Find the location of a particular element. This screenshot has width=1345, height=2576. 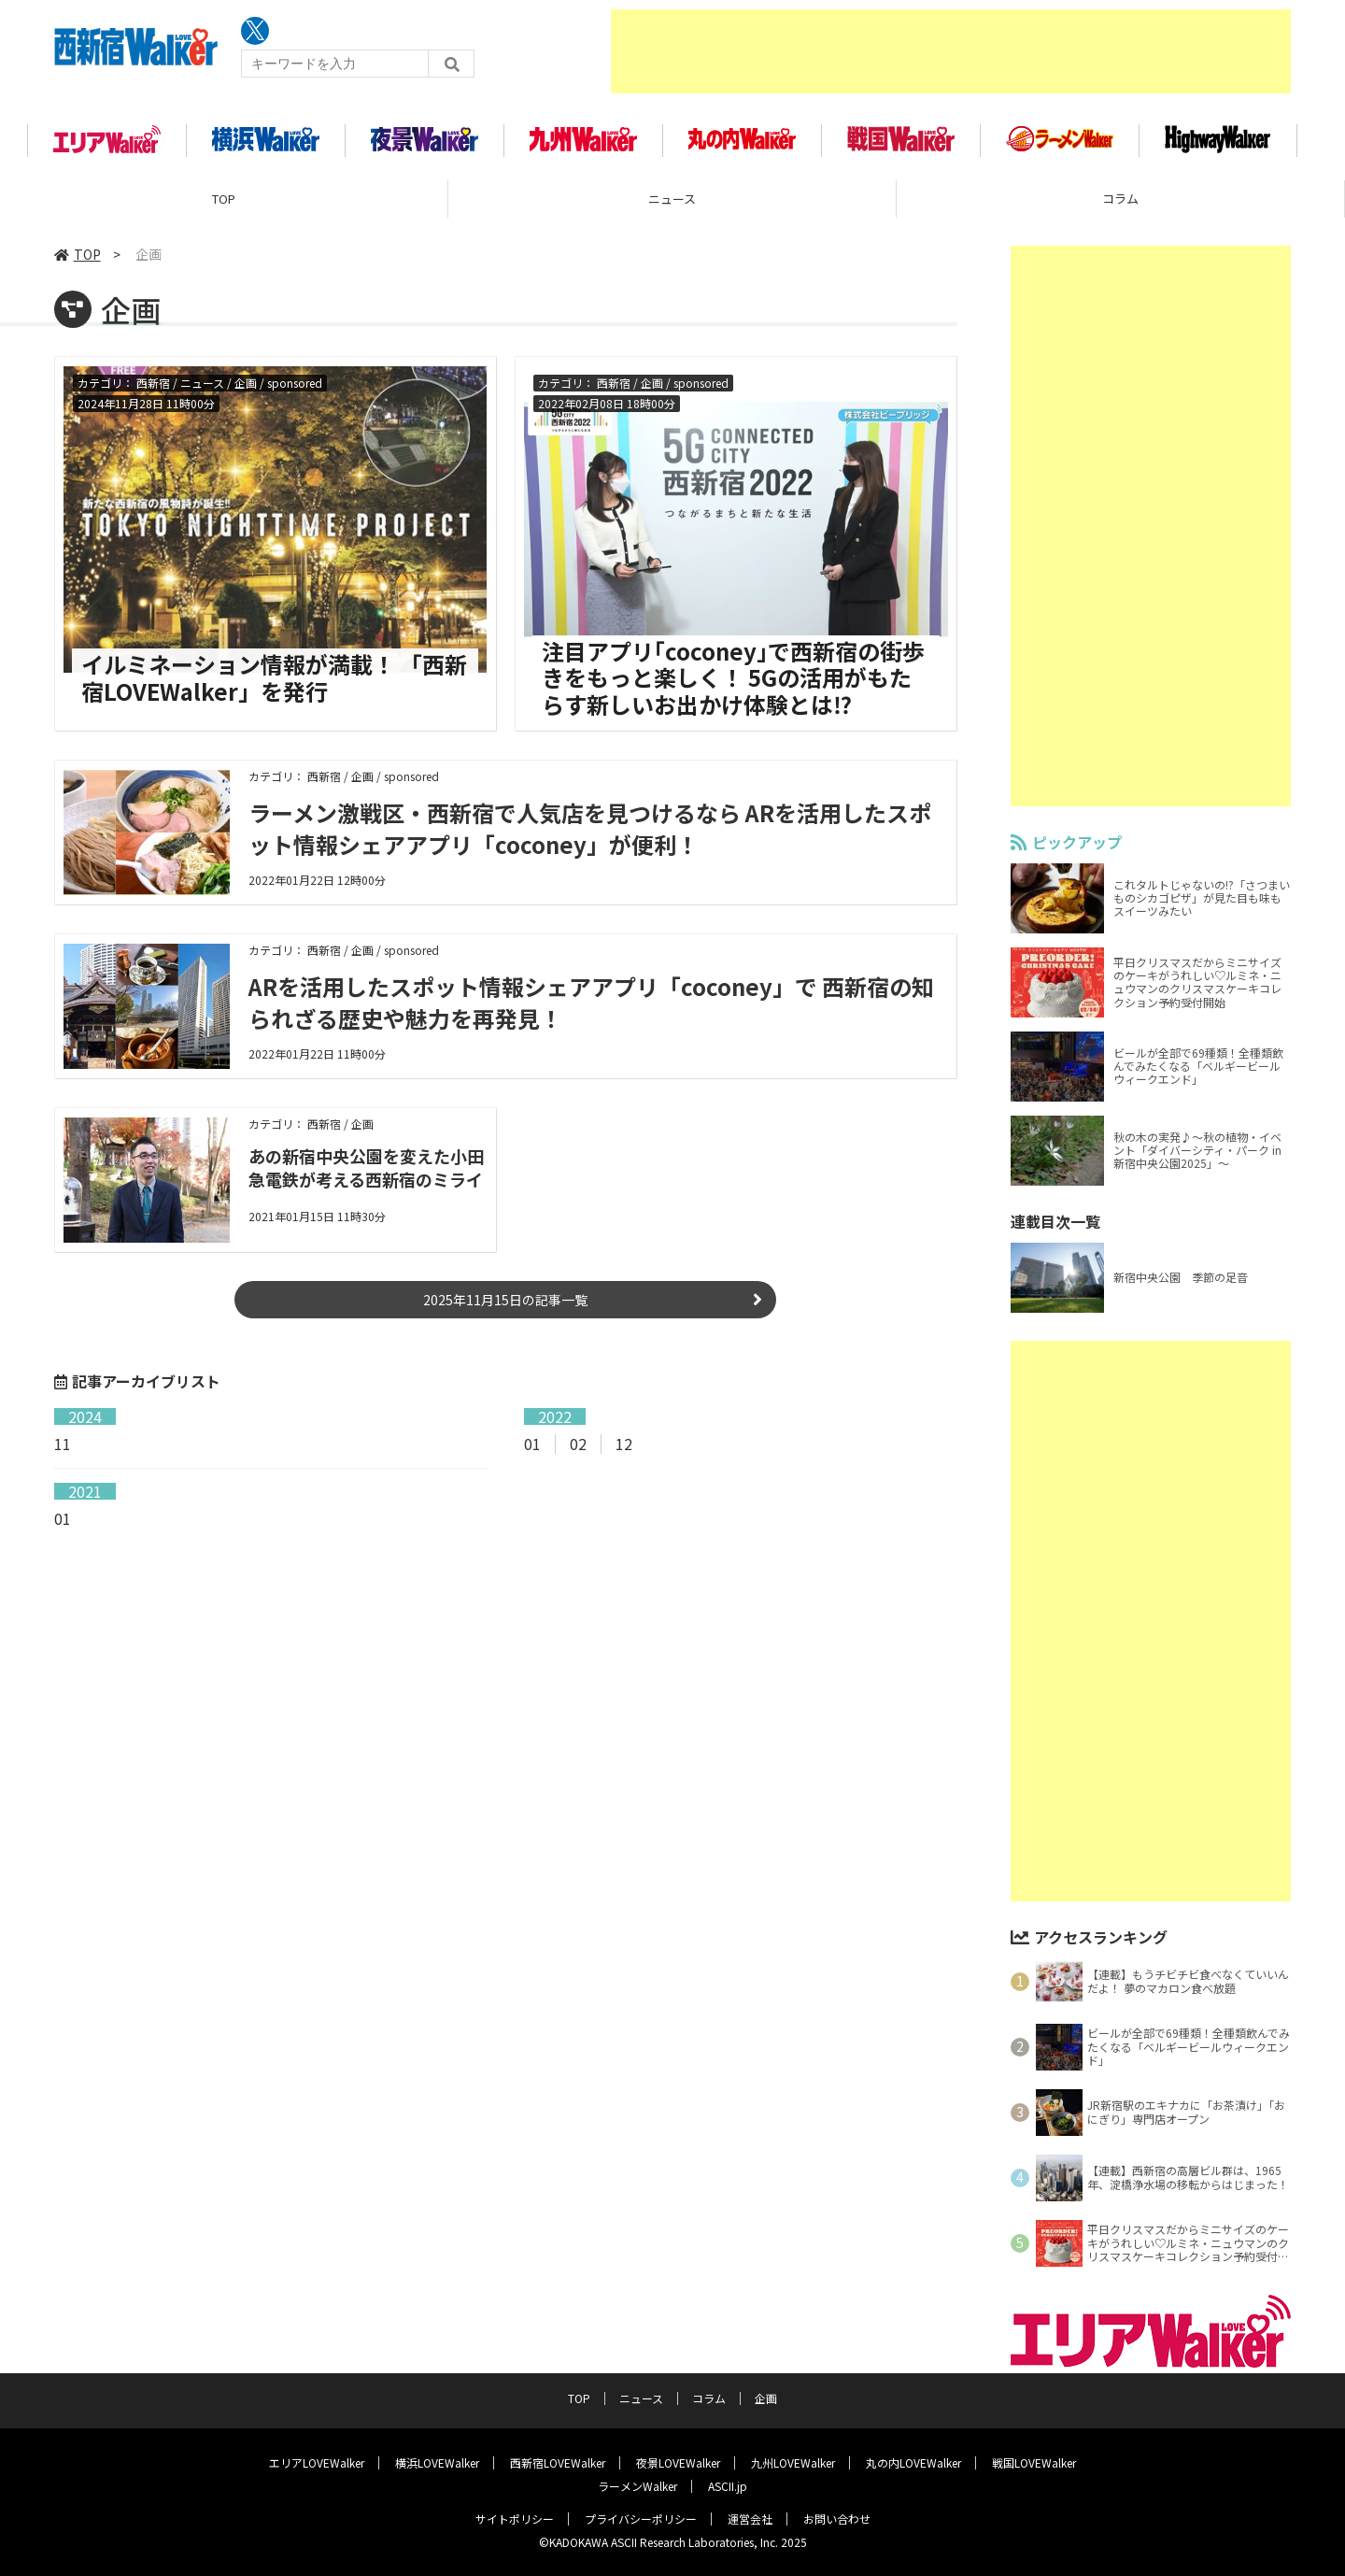

西新宿LOVEWalker is located at coordinates (557, 2461).